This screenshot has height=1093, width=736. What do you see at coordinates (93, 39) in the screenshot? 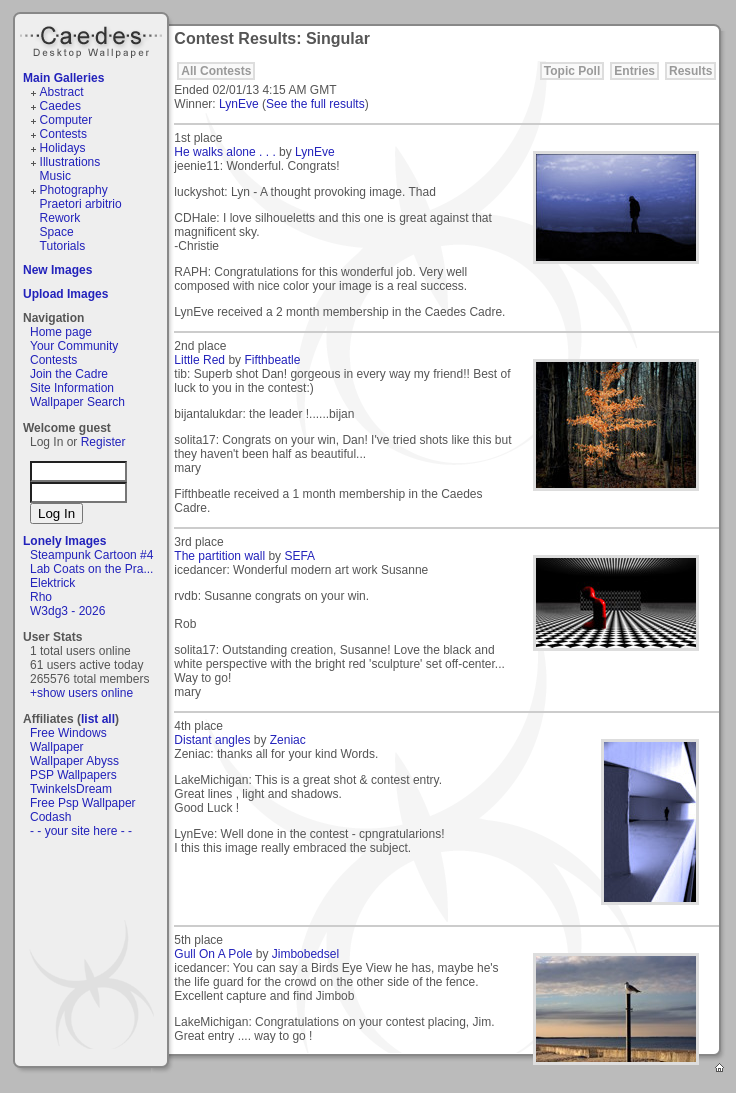
I see `Caedes` at bounding box center [93, 39].